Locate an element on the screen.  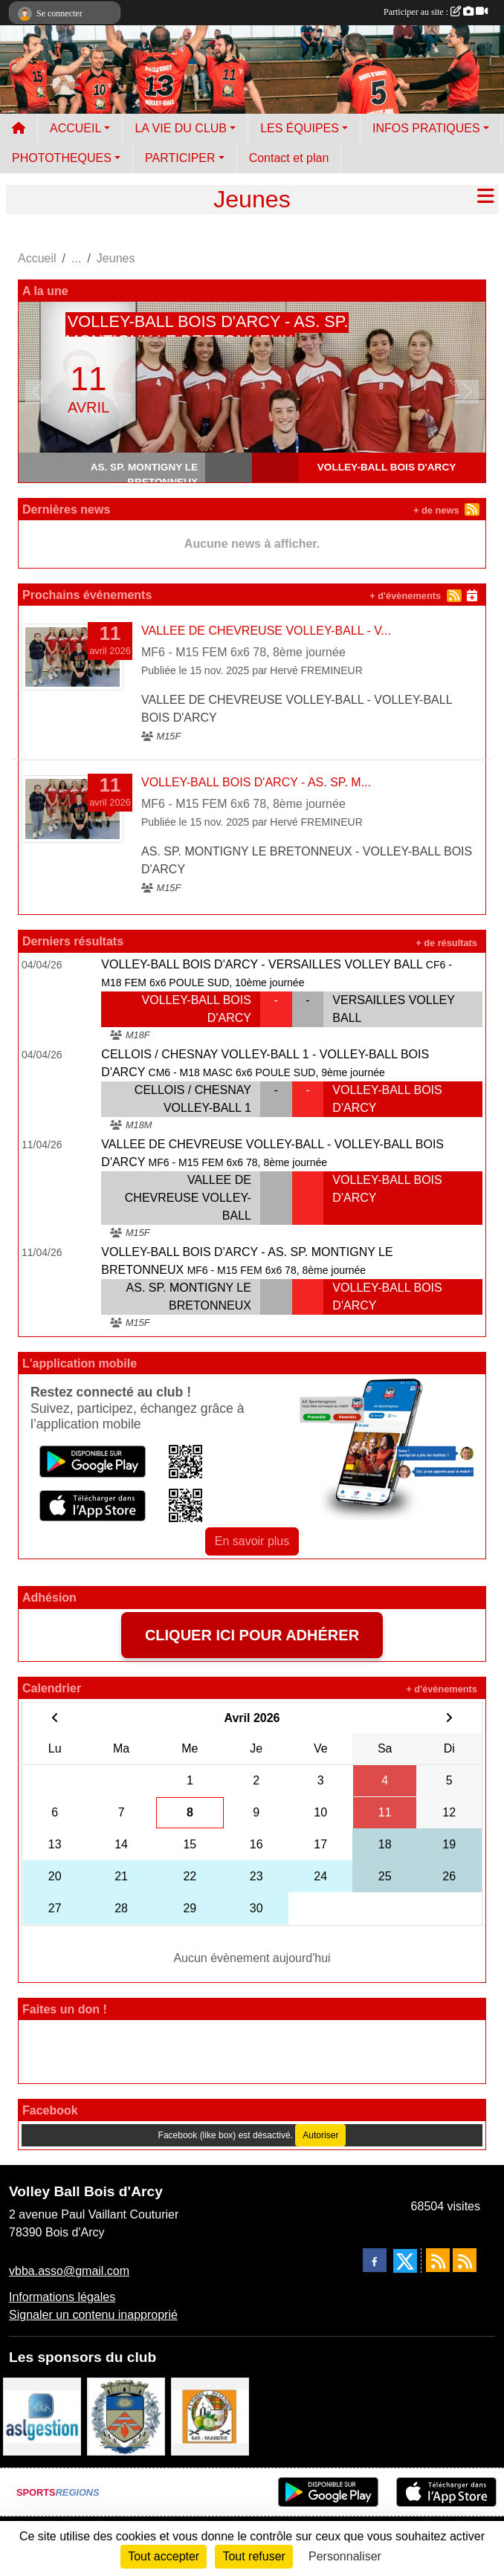
[ASL gestion] is located at coordinates (42, 2416).